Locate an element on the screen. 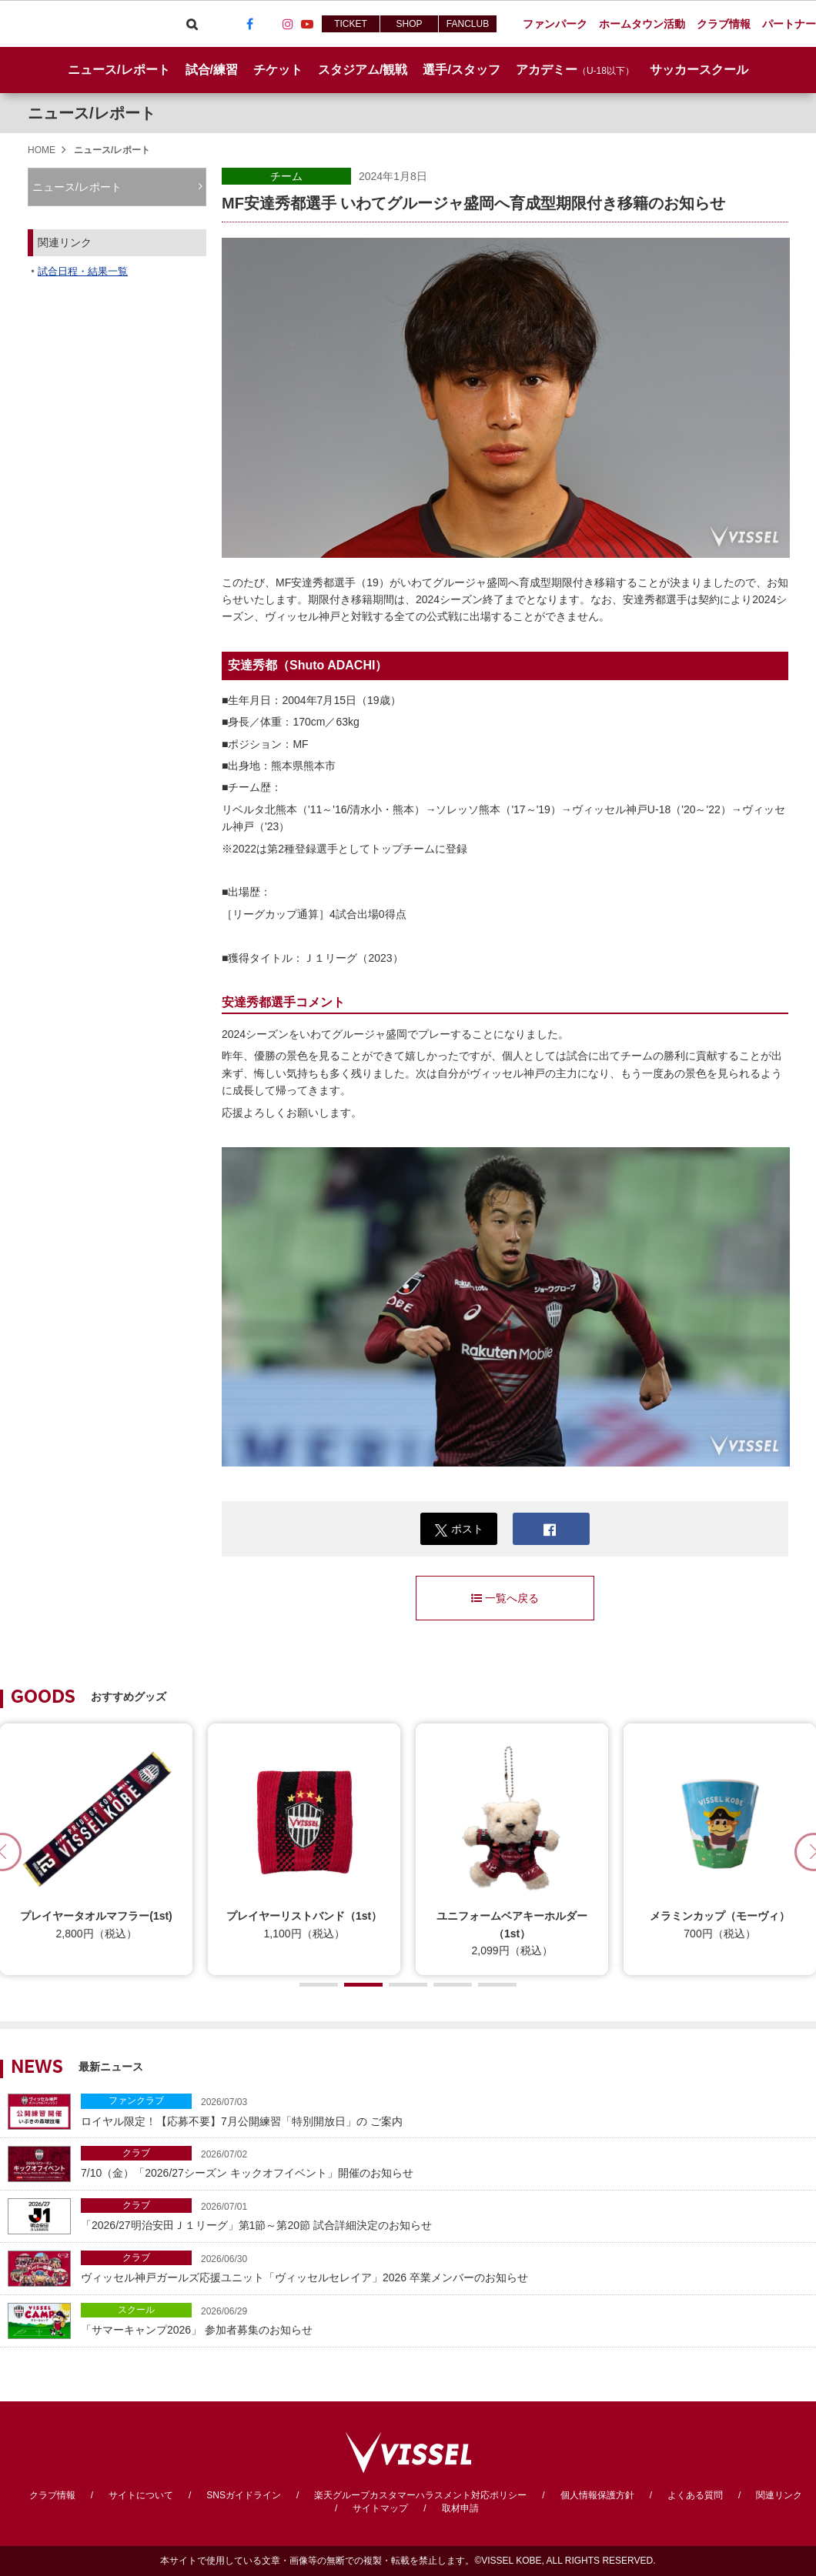 The image size is (816, 2576). 取材申請 is located at coordinates (460, 2508).